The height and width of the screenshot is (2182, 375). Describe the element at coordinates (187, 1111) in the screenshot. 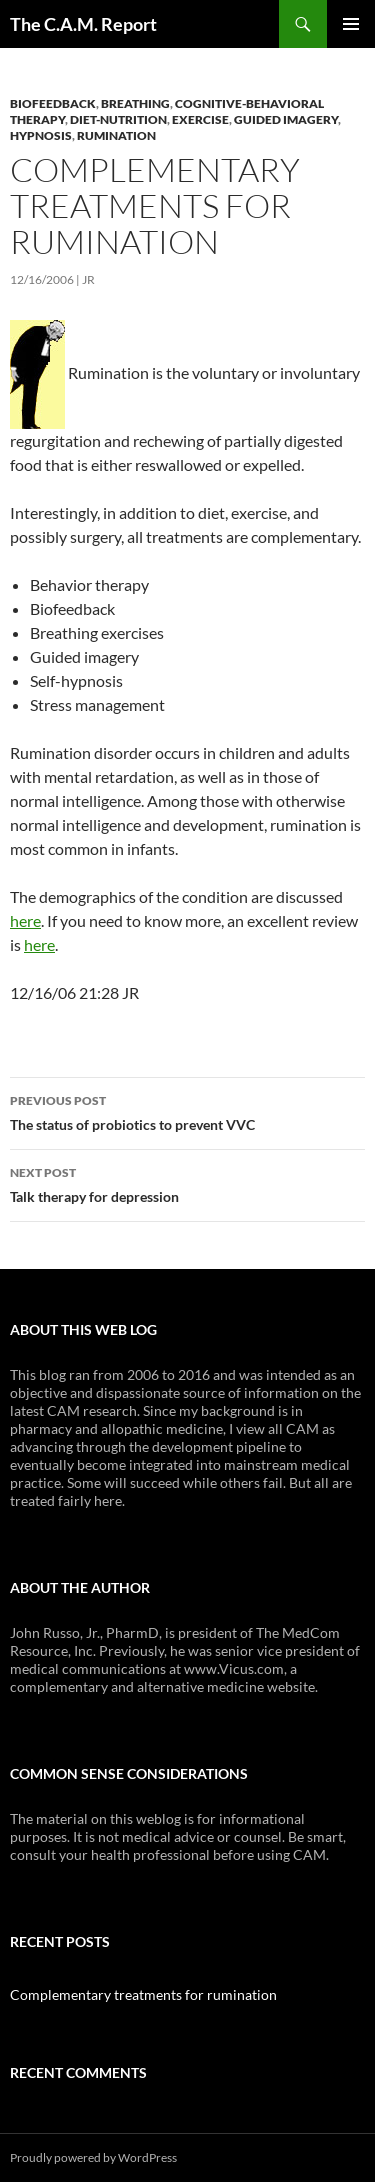

I see `The status of probiotics to prevent VVC` at that location.